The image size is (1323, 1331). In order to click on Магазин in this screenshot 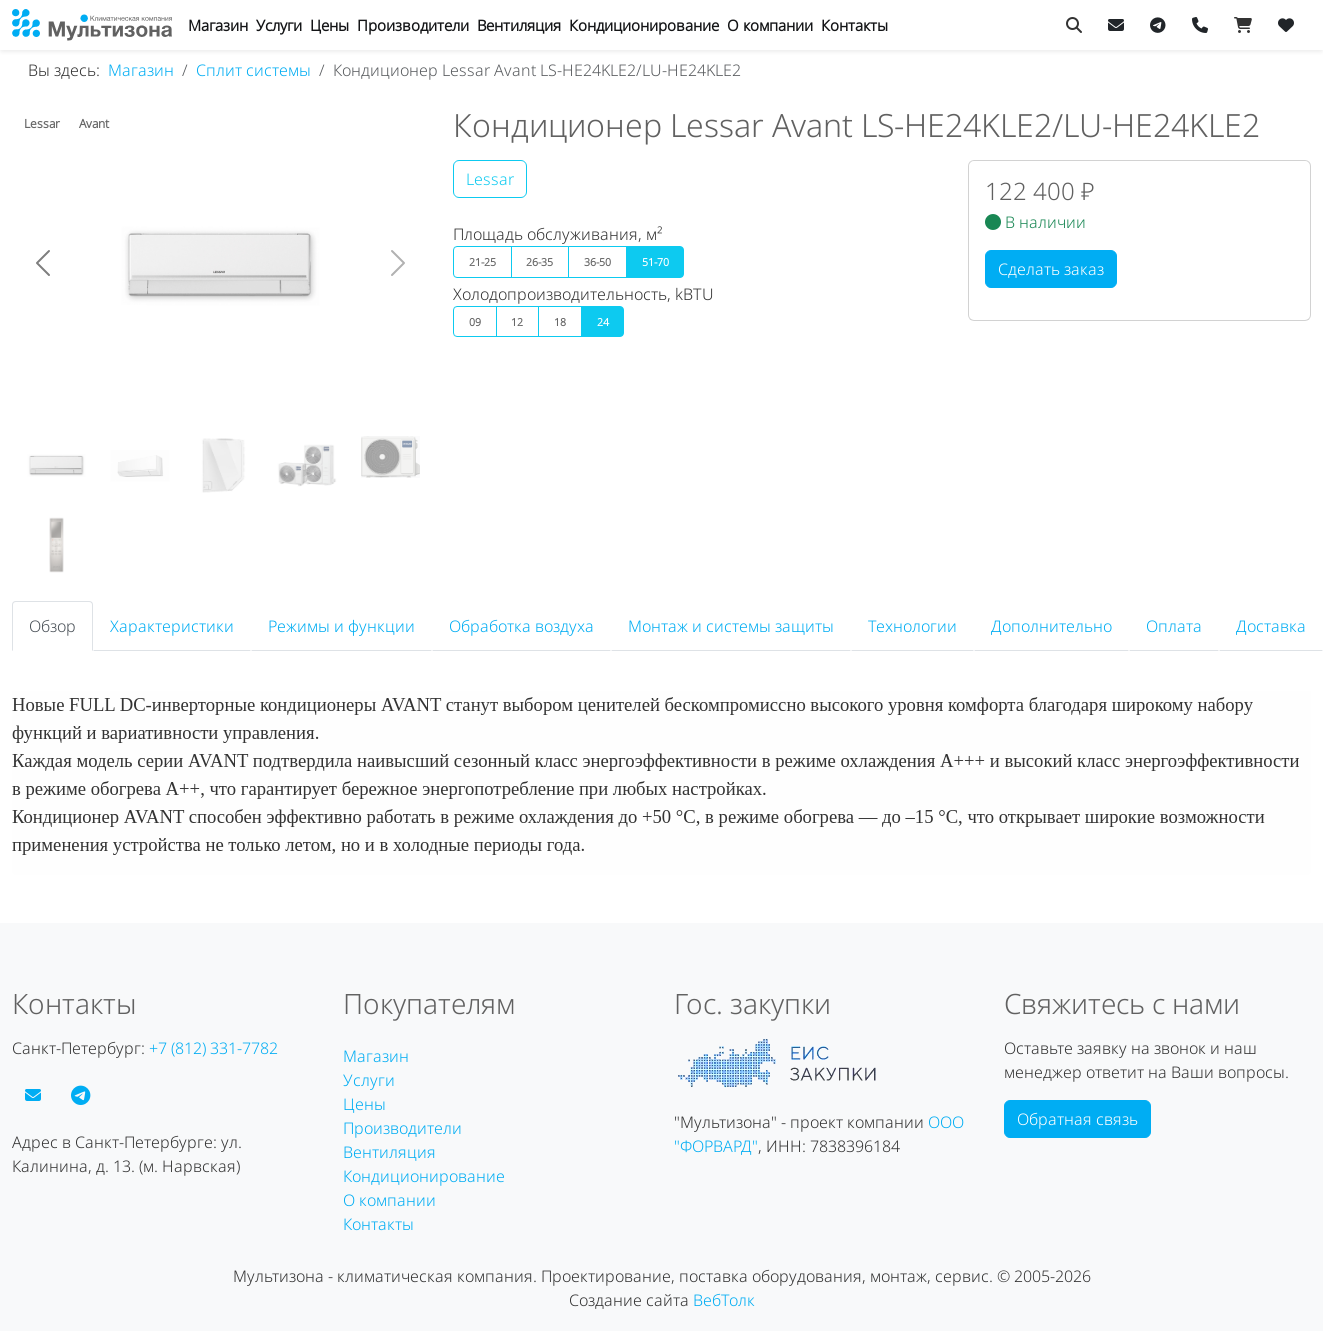, I will do `click(218, 25)`.